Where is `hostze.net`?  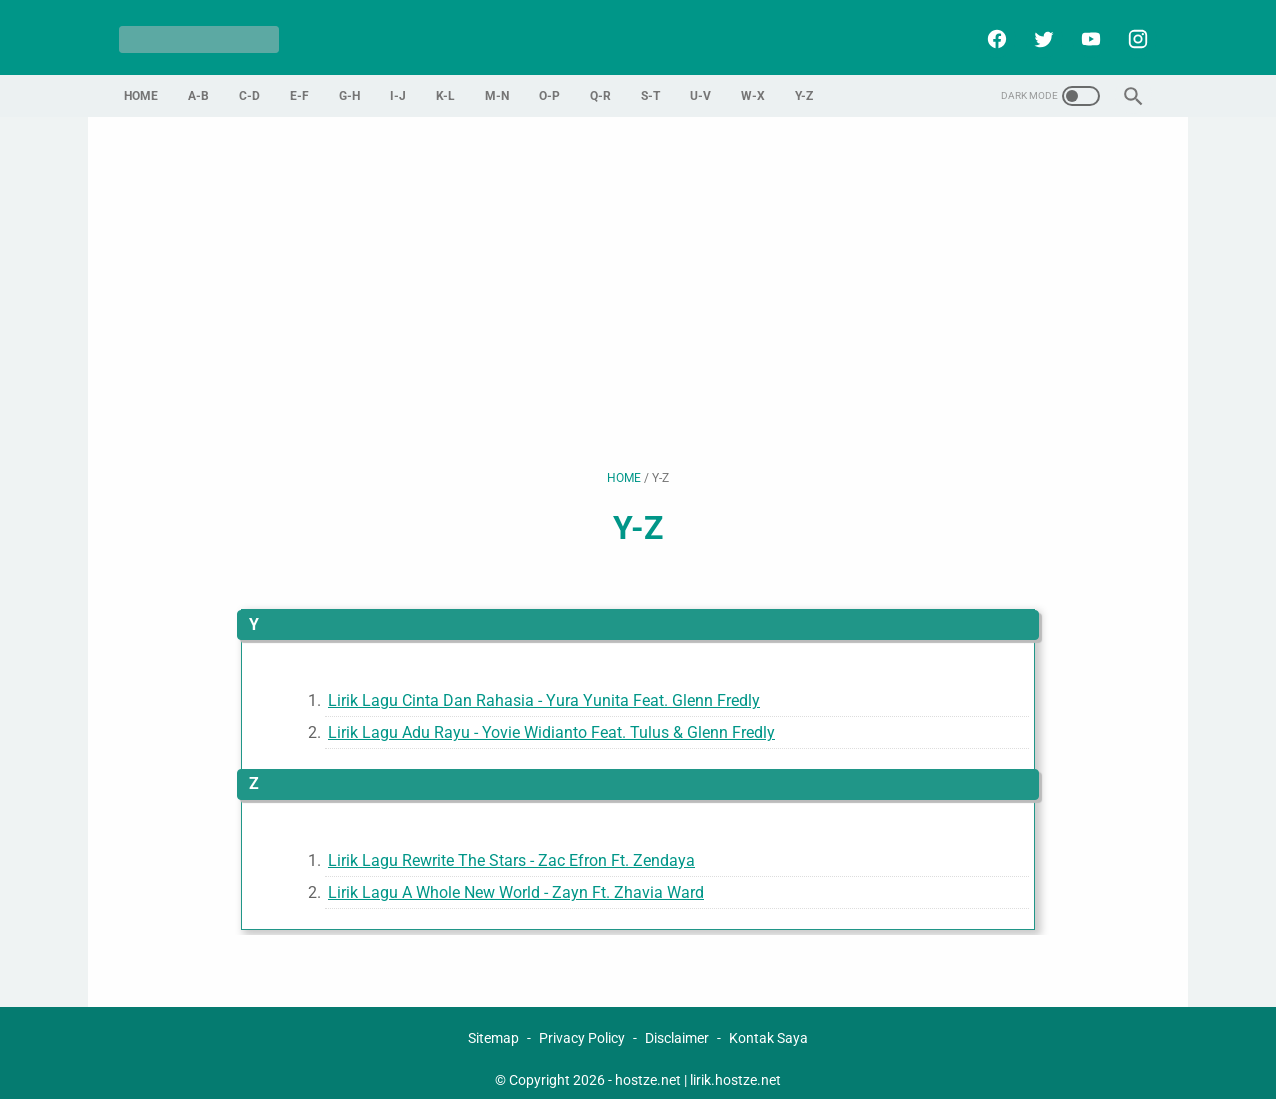 hostze.net is located at coordinates (648, 1068).